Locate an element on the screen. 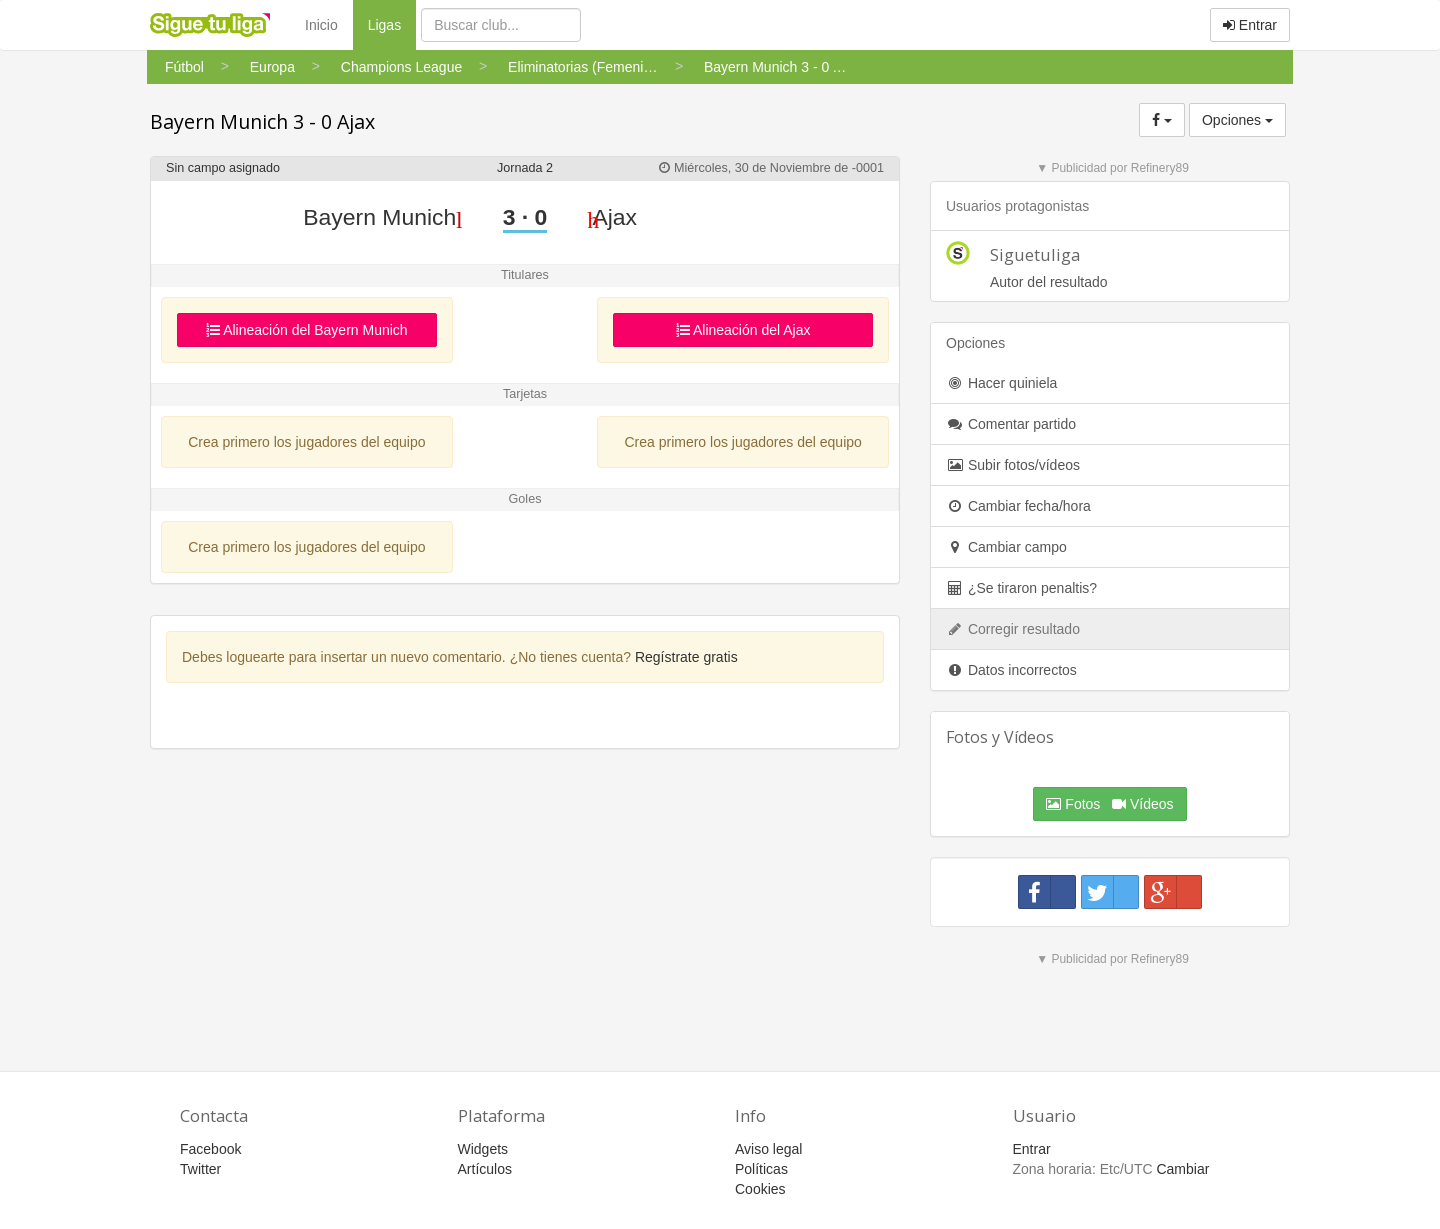 The height and width of the screenshot is (1229, 1440). Subir fotos/vídeos is located at coordinates (1013, 465).